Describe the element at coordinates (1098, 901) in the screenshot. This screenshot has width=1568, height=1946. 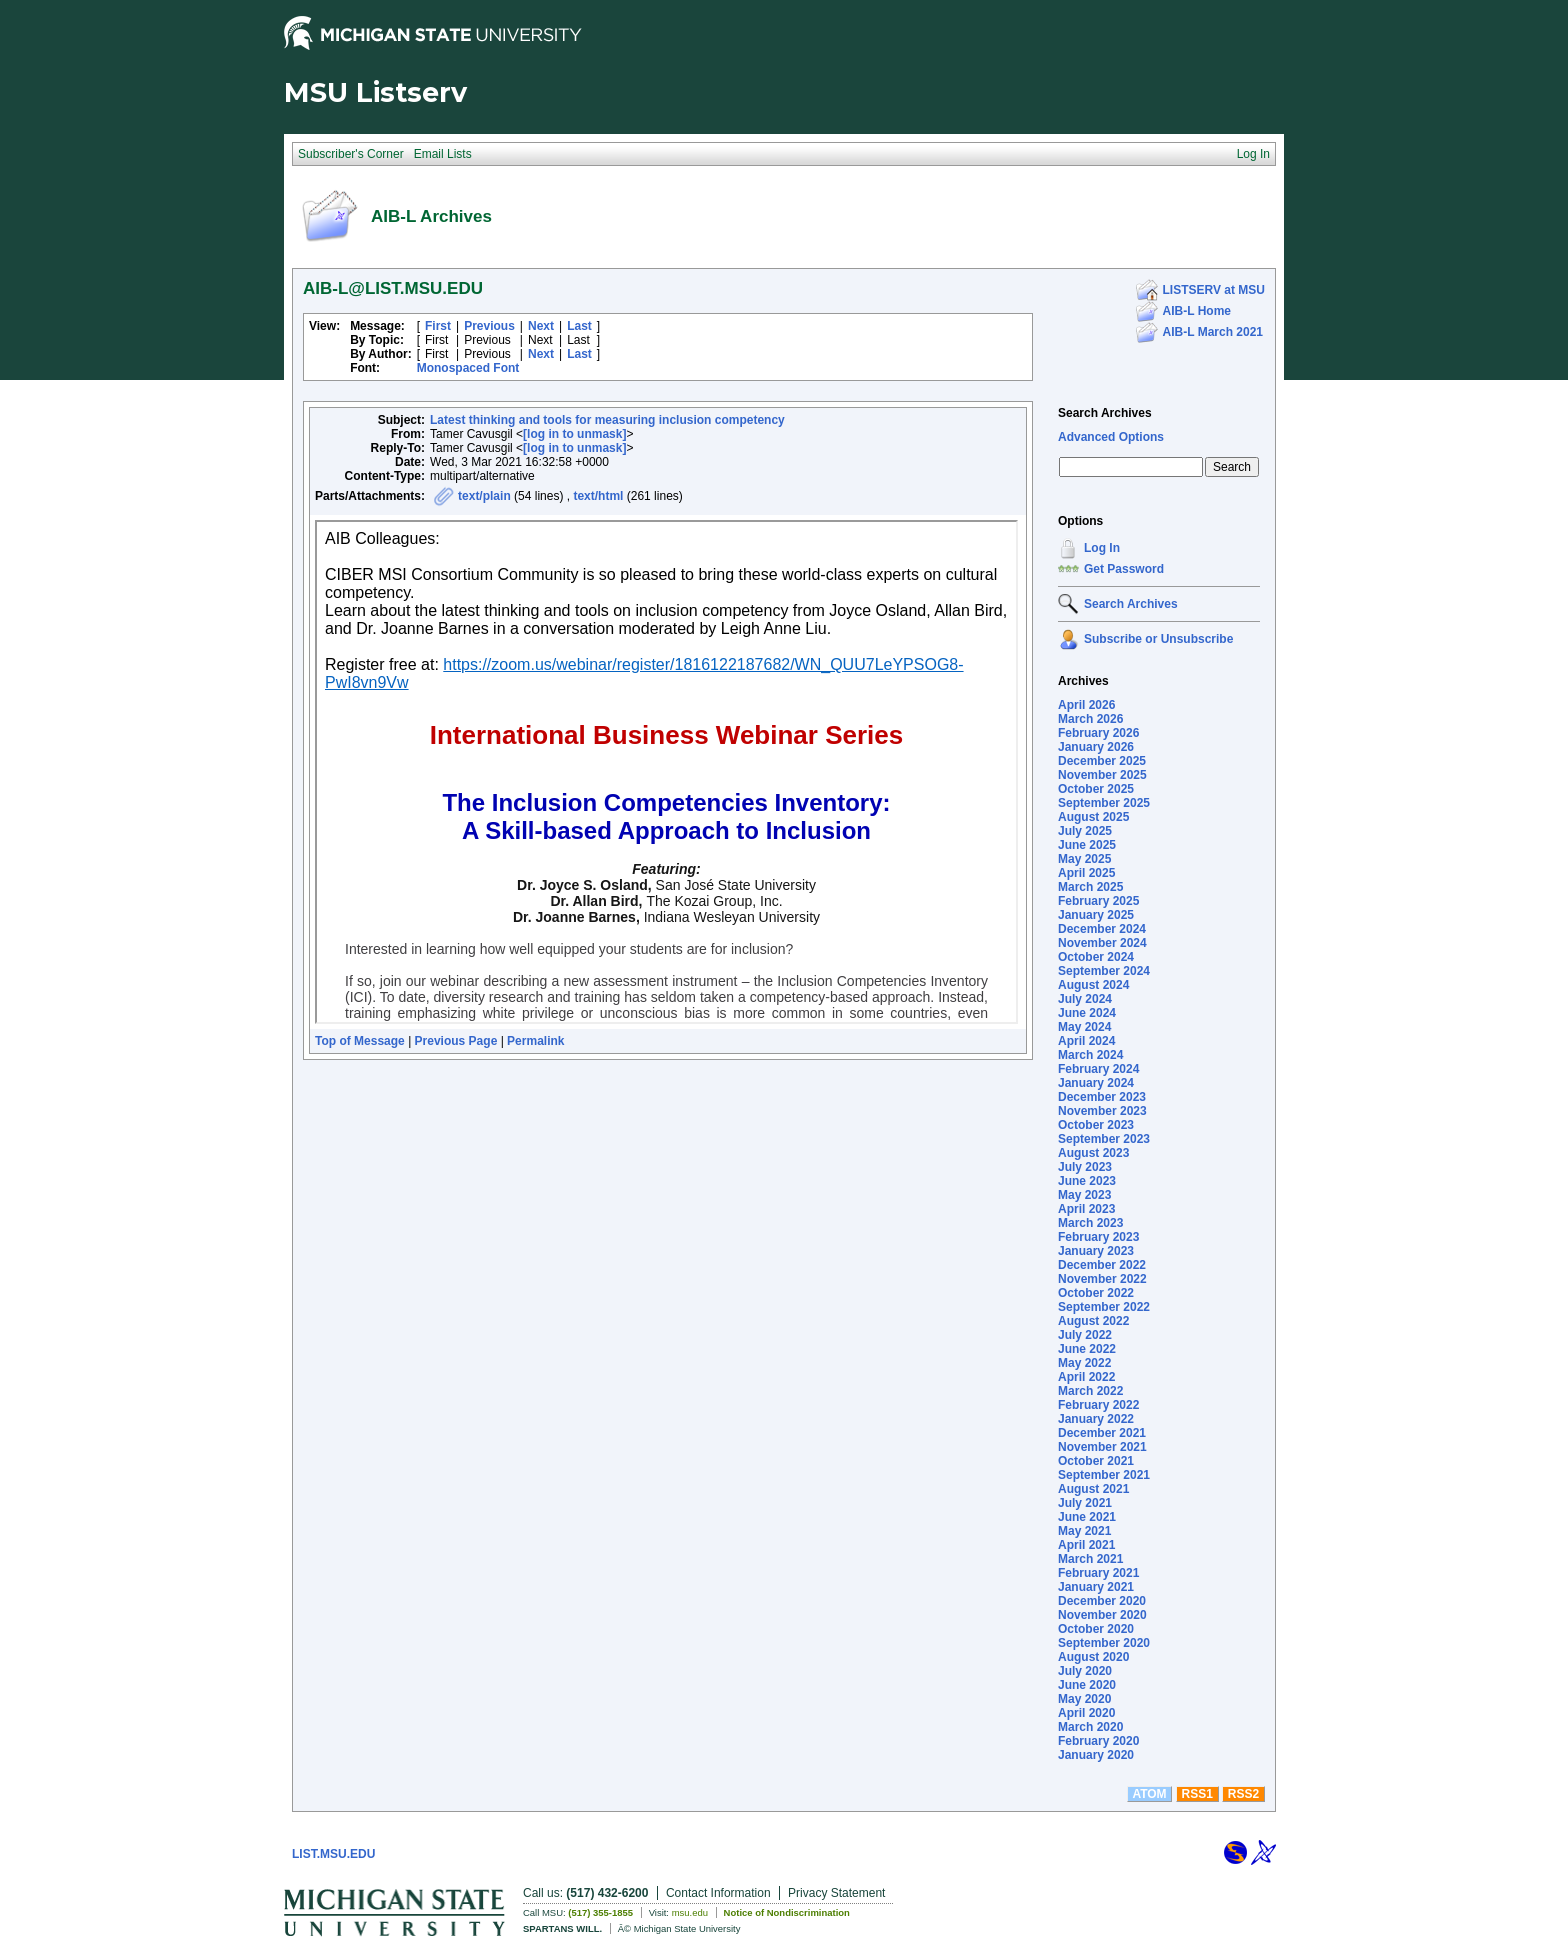
I see `February 2025` at that location.